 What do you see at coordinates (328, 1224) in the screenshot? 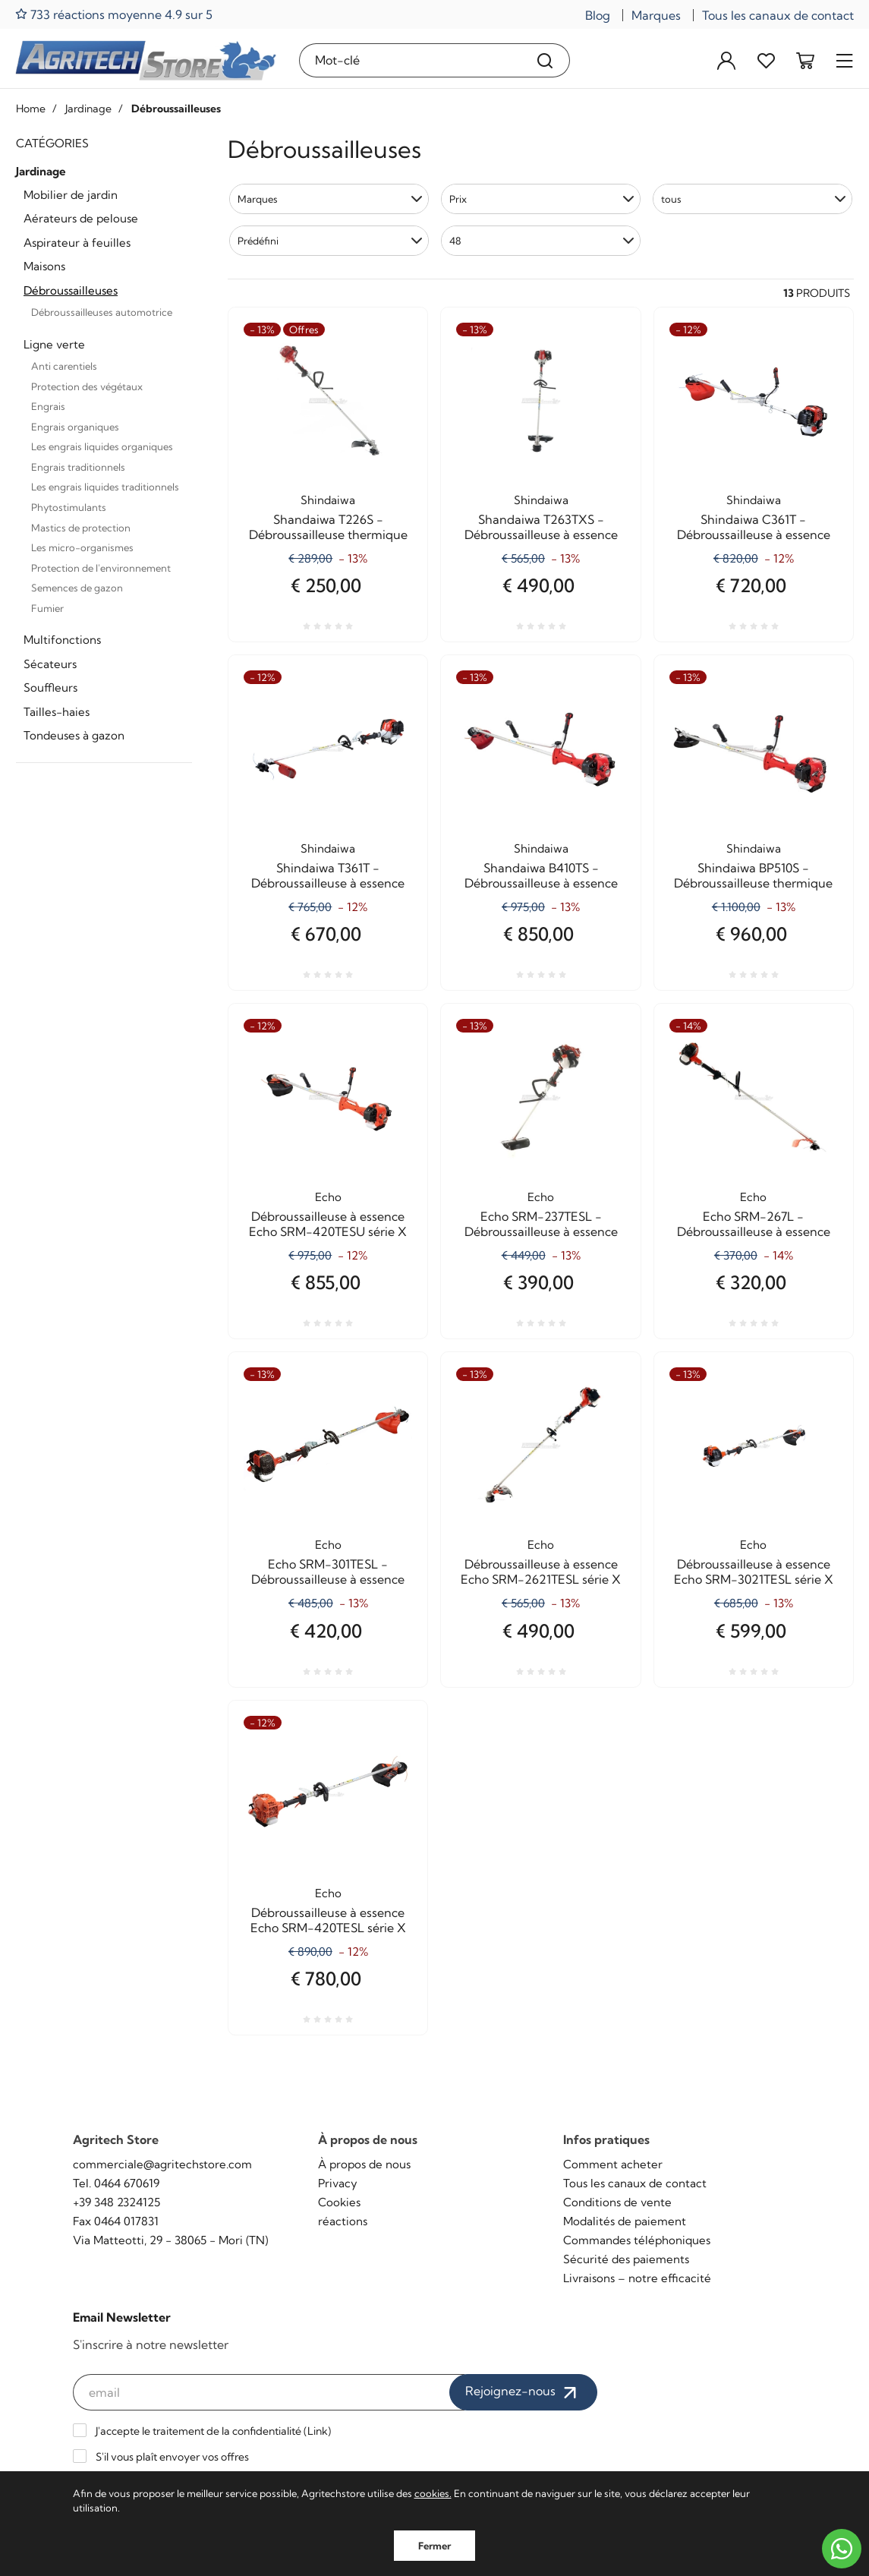
I see `Débroussailleuse à essence Echo SRM-420TESU série X` at bounding box center [328, 1224].